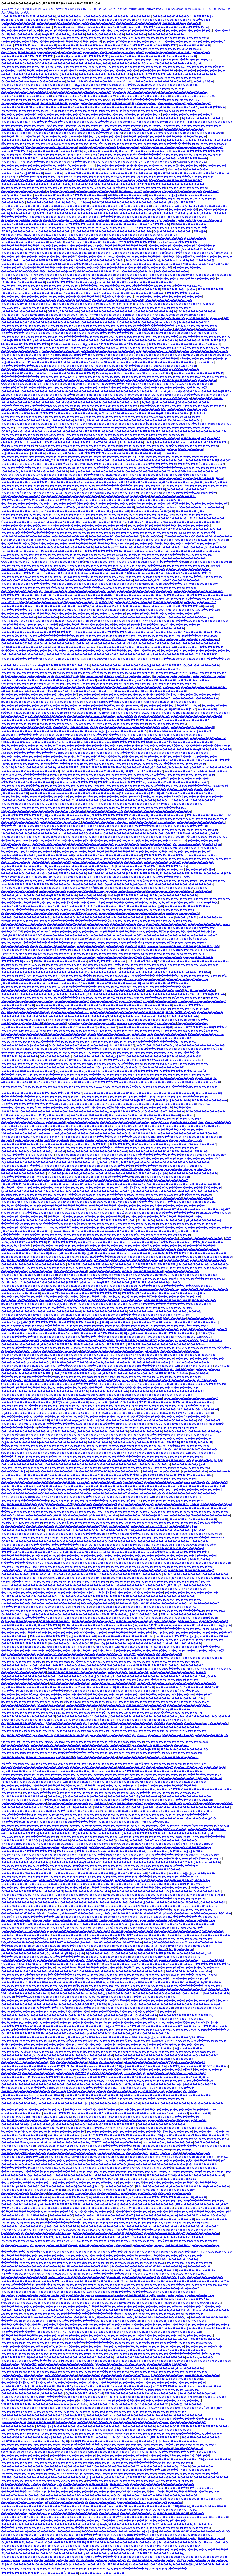 The image size is (234, 2576). Describe the element at coordinates (60, 1552) in the screenshot. I see `www.�þþþ�` at that location.